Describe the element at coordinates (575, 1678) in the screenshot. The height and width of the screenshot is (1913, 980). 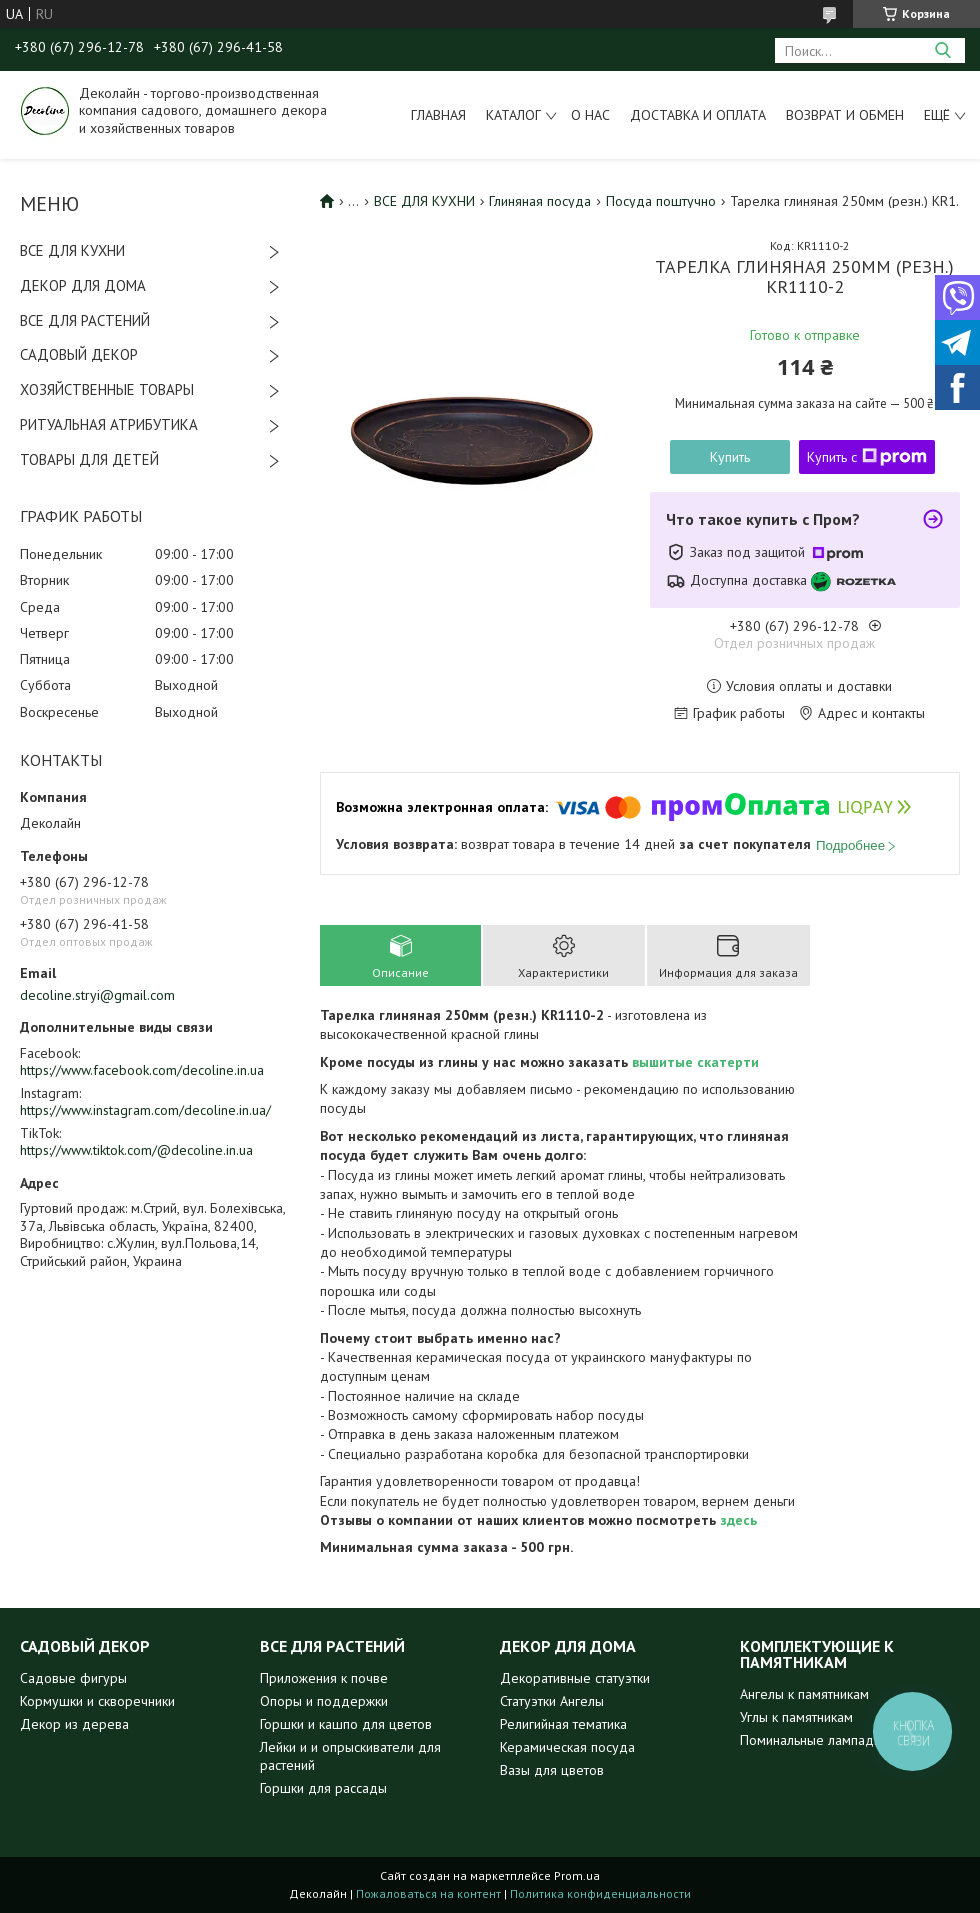
I see `Декоративные статуэтки` at that location.